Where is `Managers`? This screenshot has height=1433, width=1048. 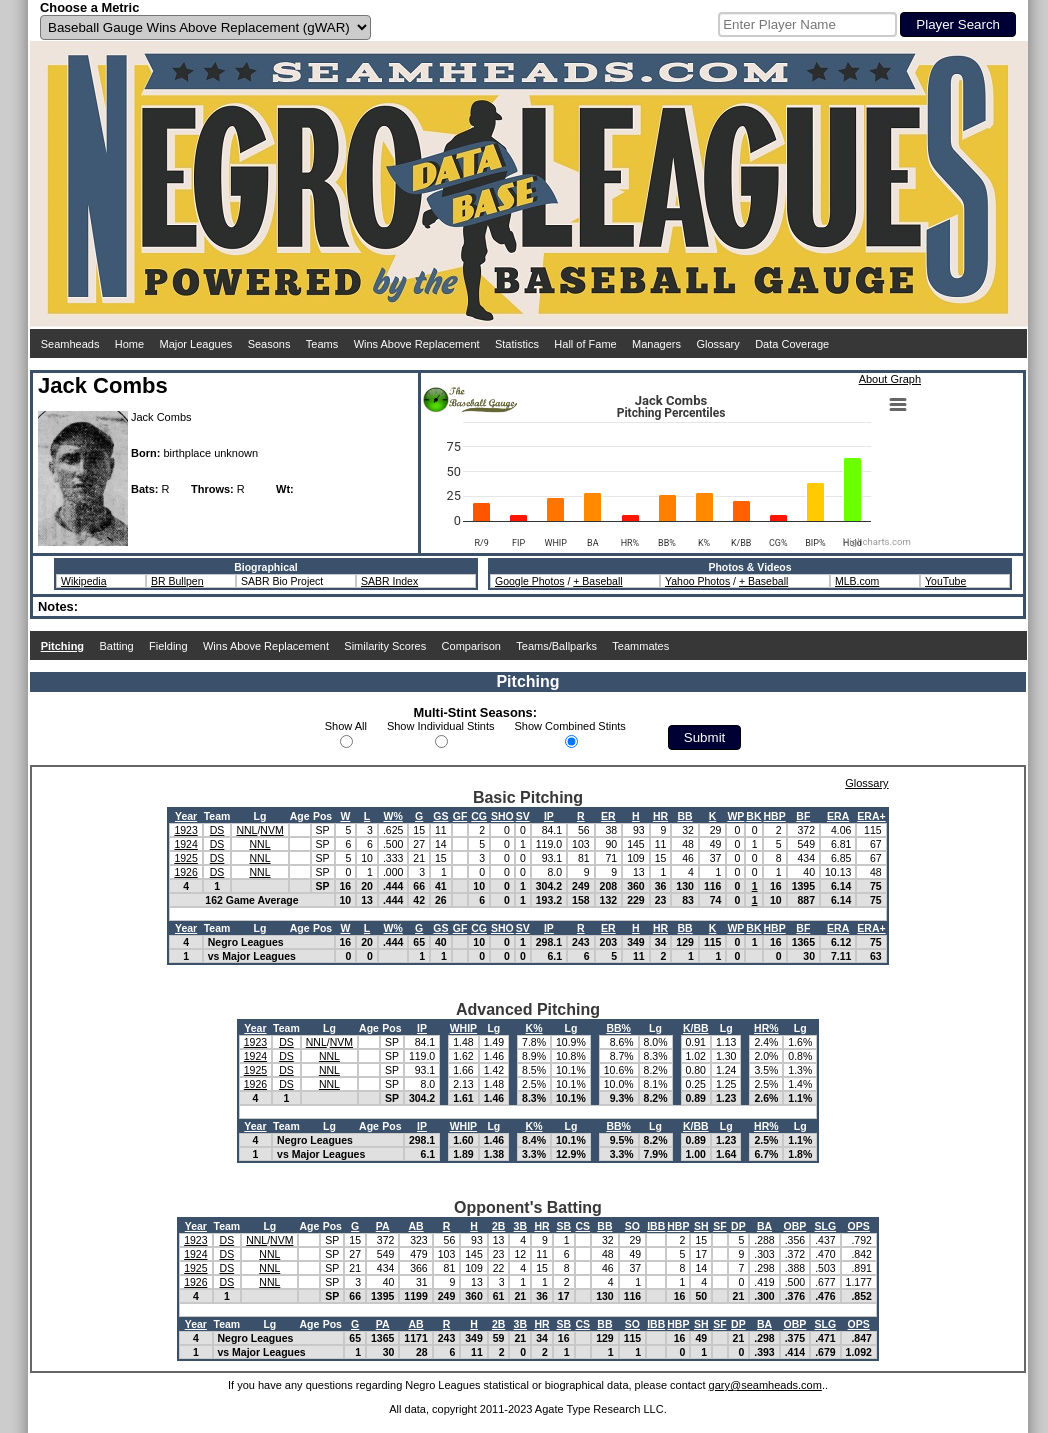
Managers is located at coordinates (656, 344).